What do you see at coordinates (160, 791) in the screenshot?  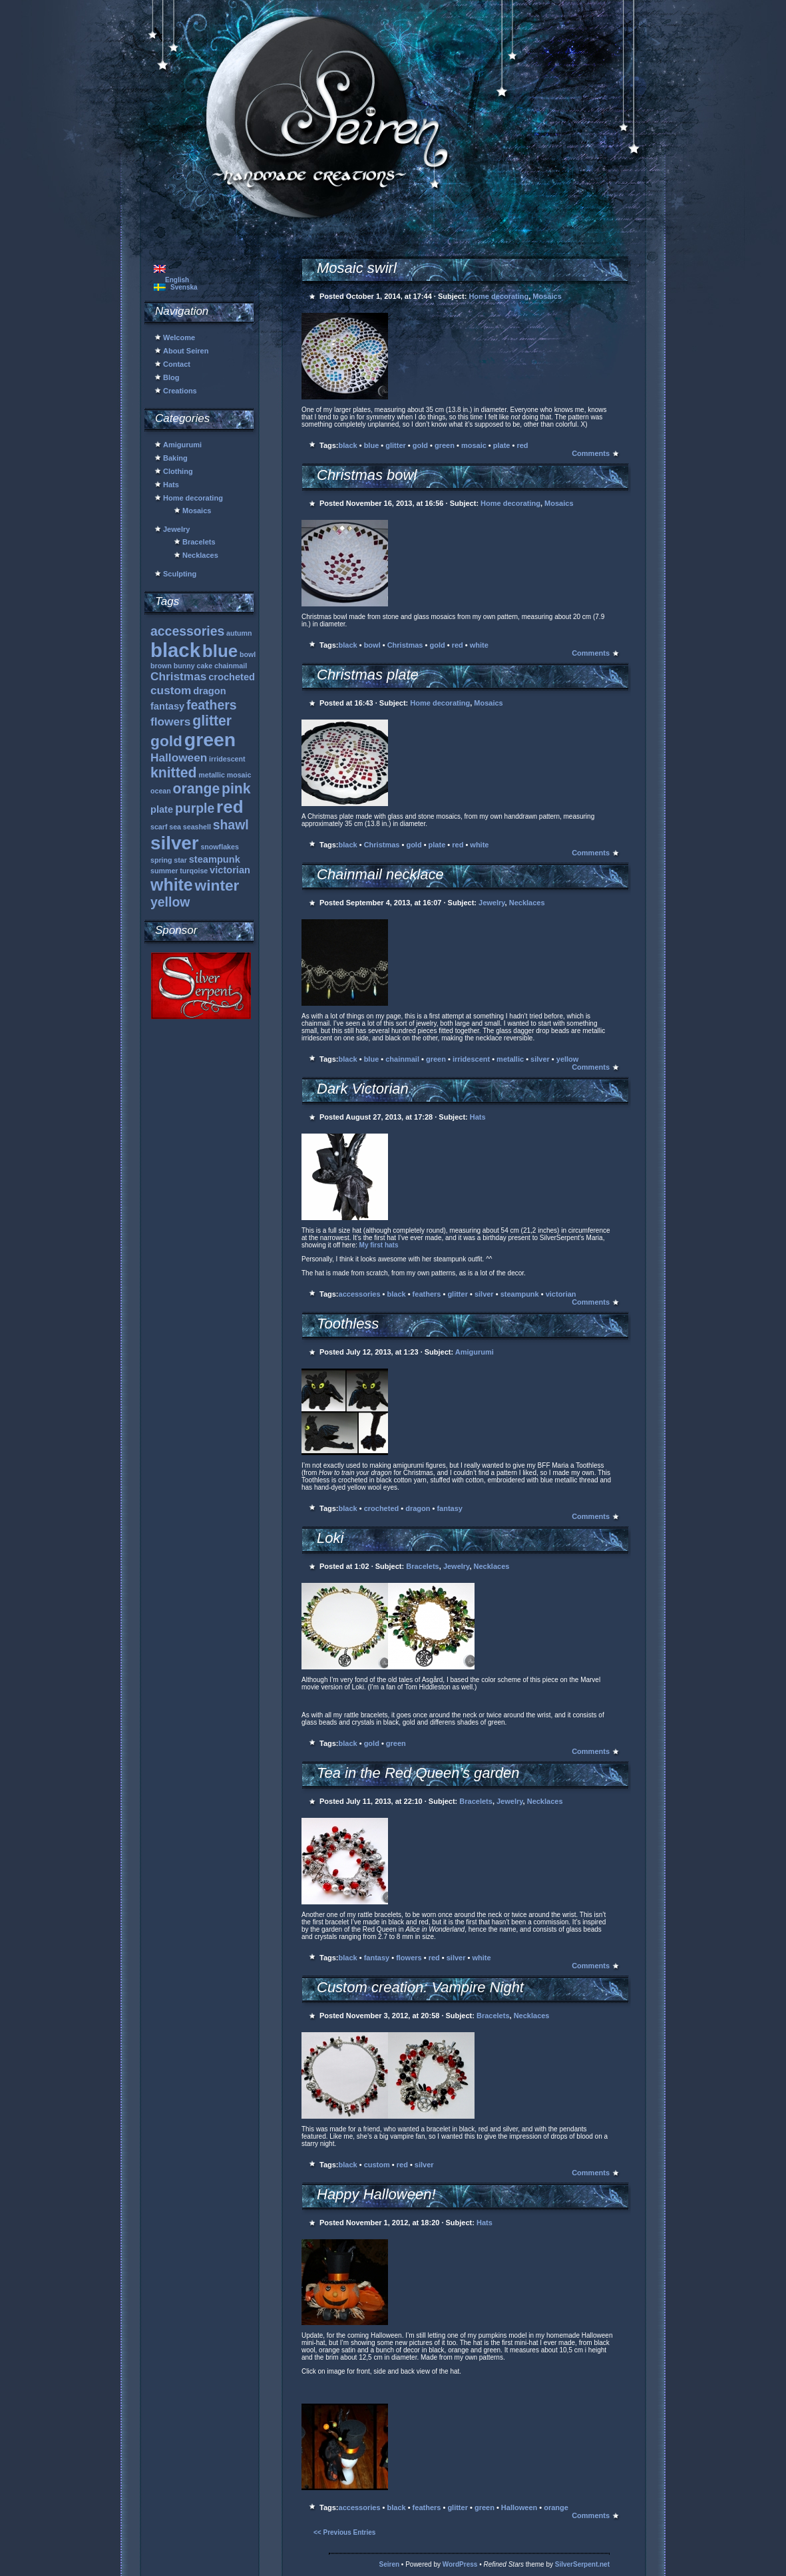 I see `ocean [ocean (1 item)]` at bounding box center [160, 791].